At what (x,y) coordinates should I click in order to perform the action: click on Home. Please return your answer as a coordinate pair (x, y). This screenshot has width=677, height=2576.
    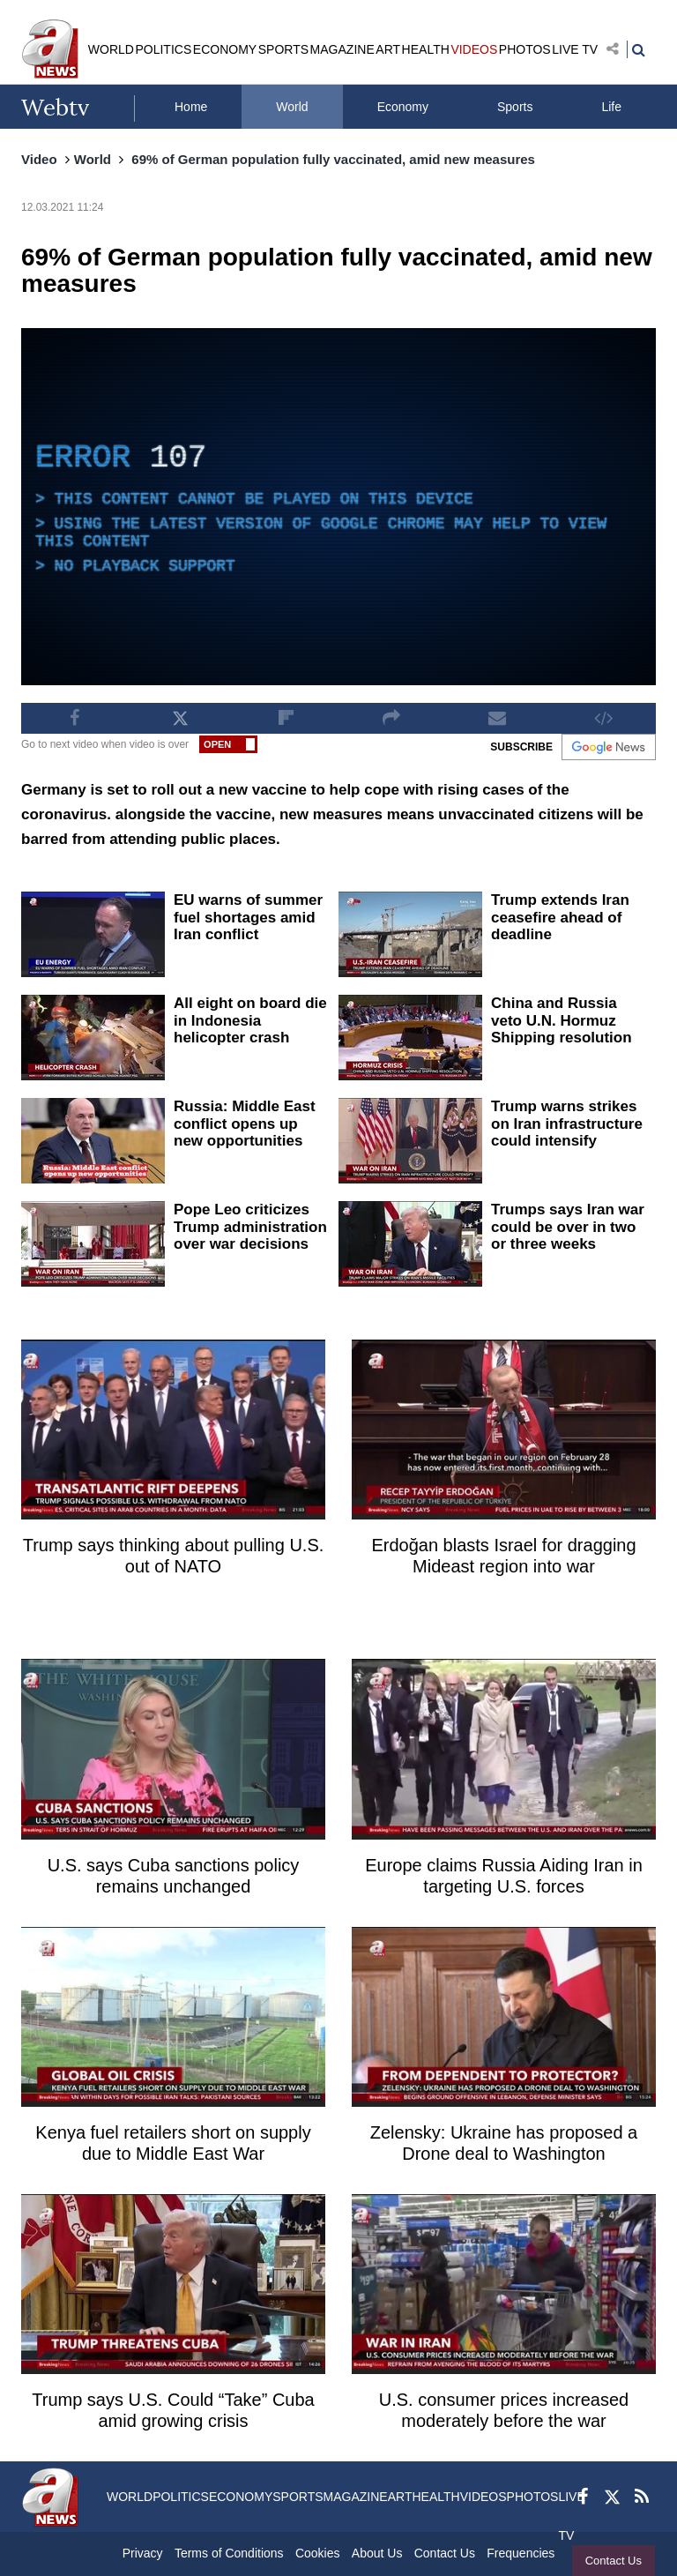
    Looking at the image, I should click on (191, 107).